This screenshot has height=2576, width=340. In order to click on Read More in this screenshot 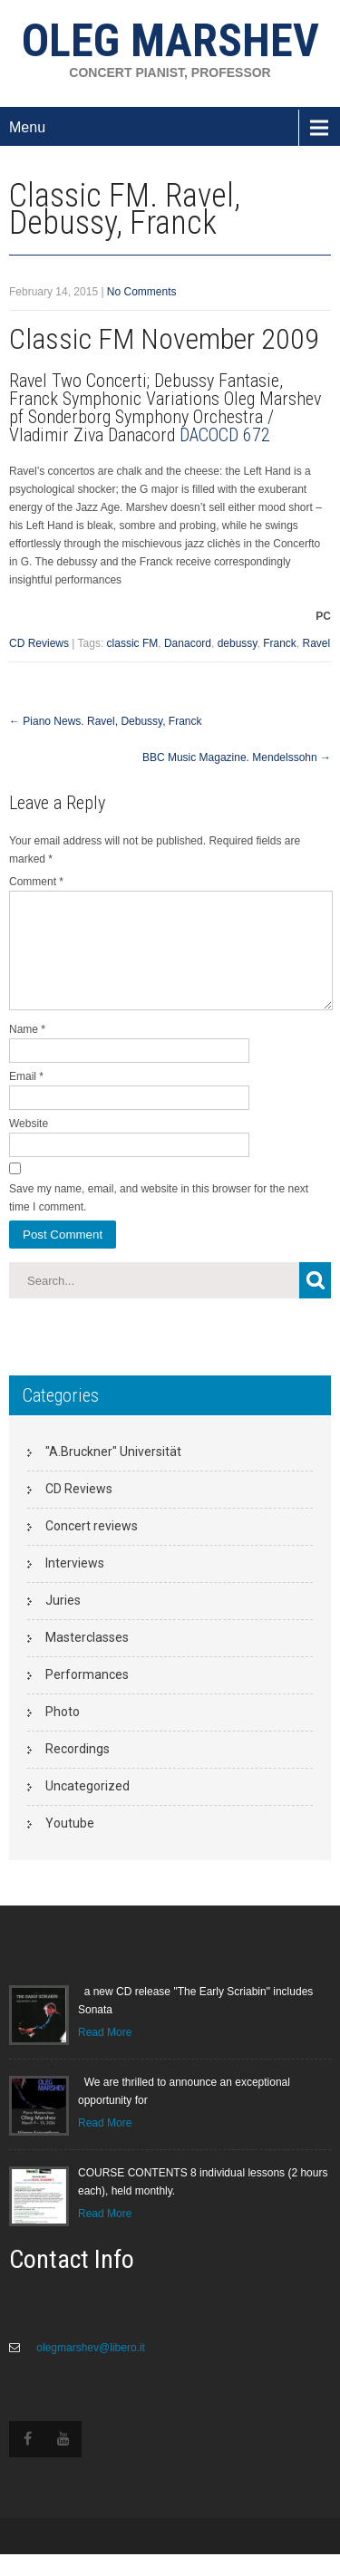, I will do `click(104, 2054)`.